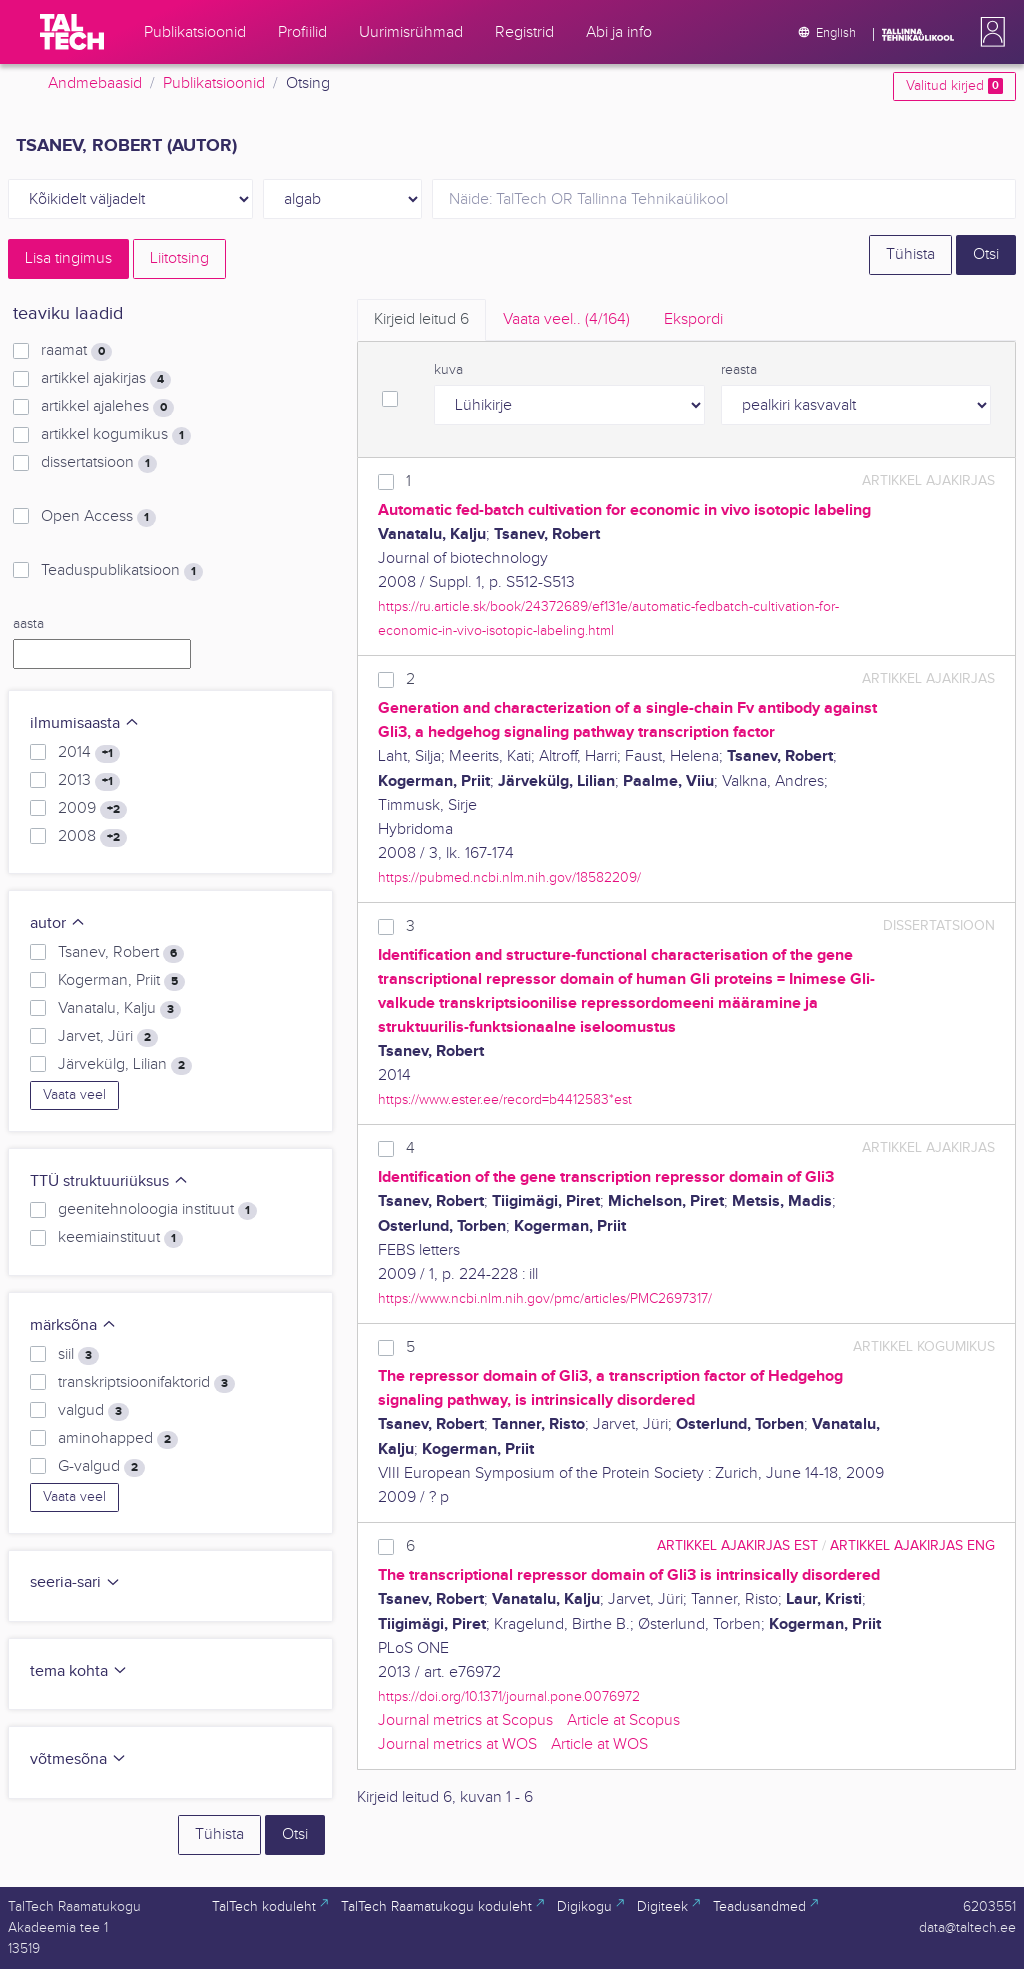 The image size is (1024, 1969). Describe the element at coordinates (89, 753) in the screenshot. I see `2014` at that location.